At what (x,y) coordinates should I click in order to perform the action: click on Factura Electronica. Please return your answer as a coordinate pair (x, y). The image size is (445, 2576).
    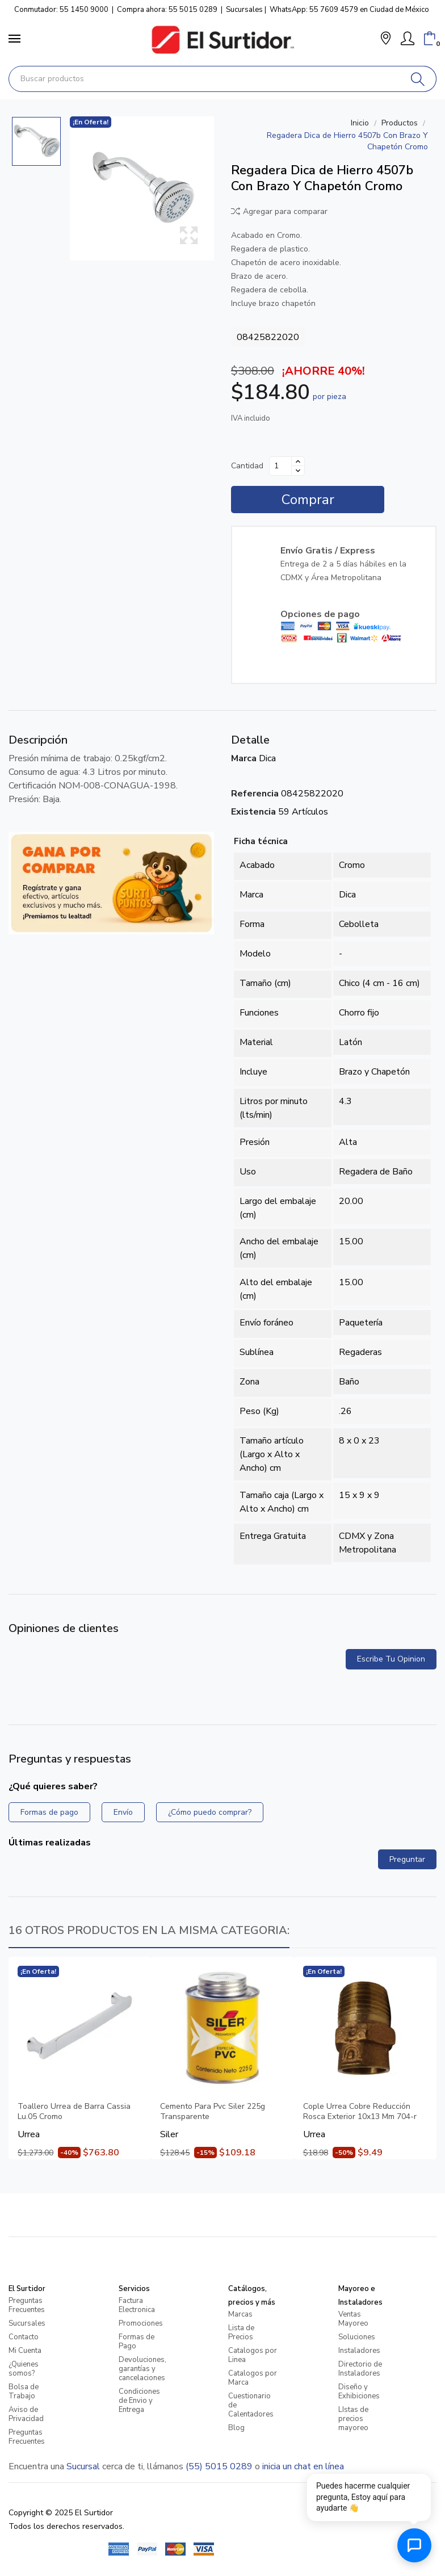
    Looking at the image, I should click on (137, 2305).